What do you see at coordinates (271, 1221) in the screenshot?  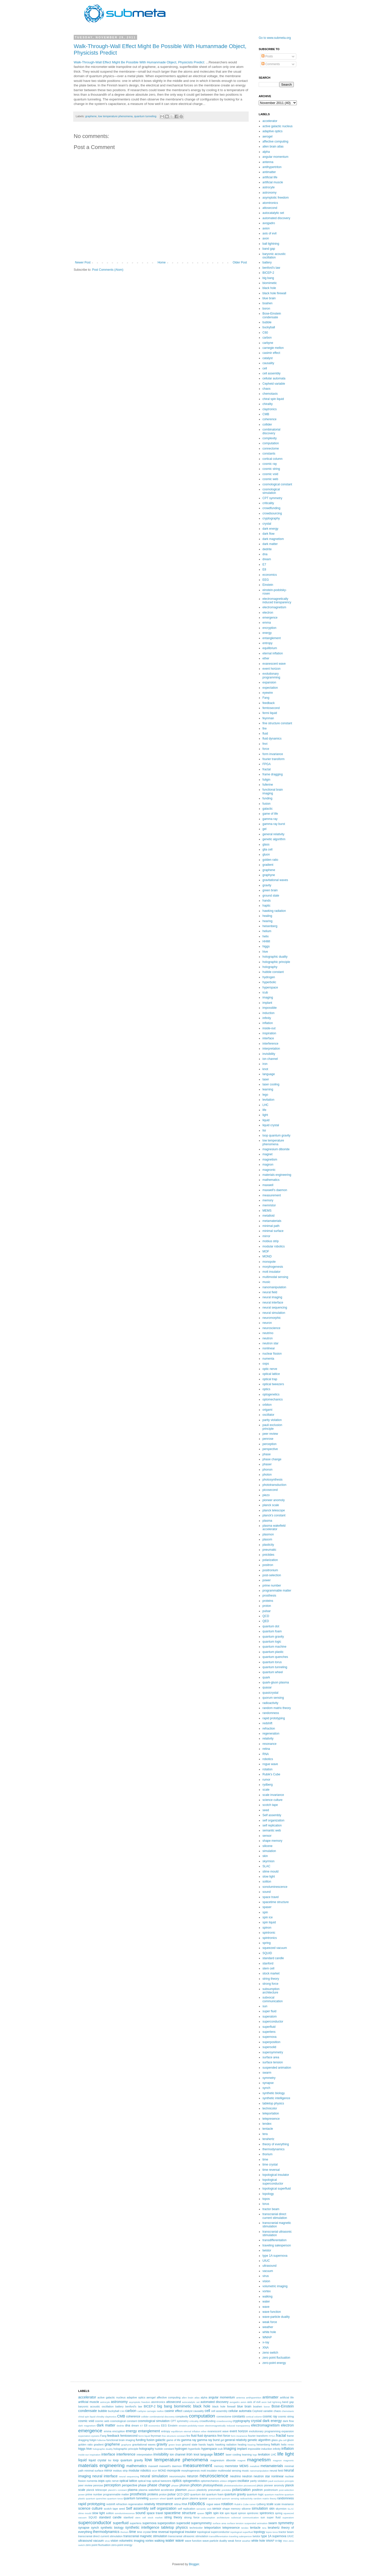 I see `metamaterials` at bounding box center [271, 1221].